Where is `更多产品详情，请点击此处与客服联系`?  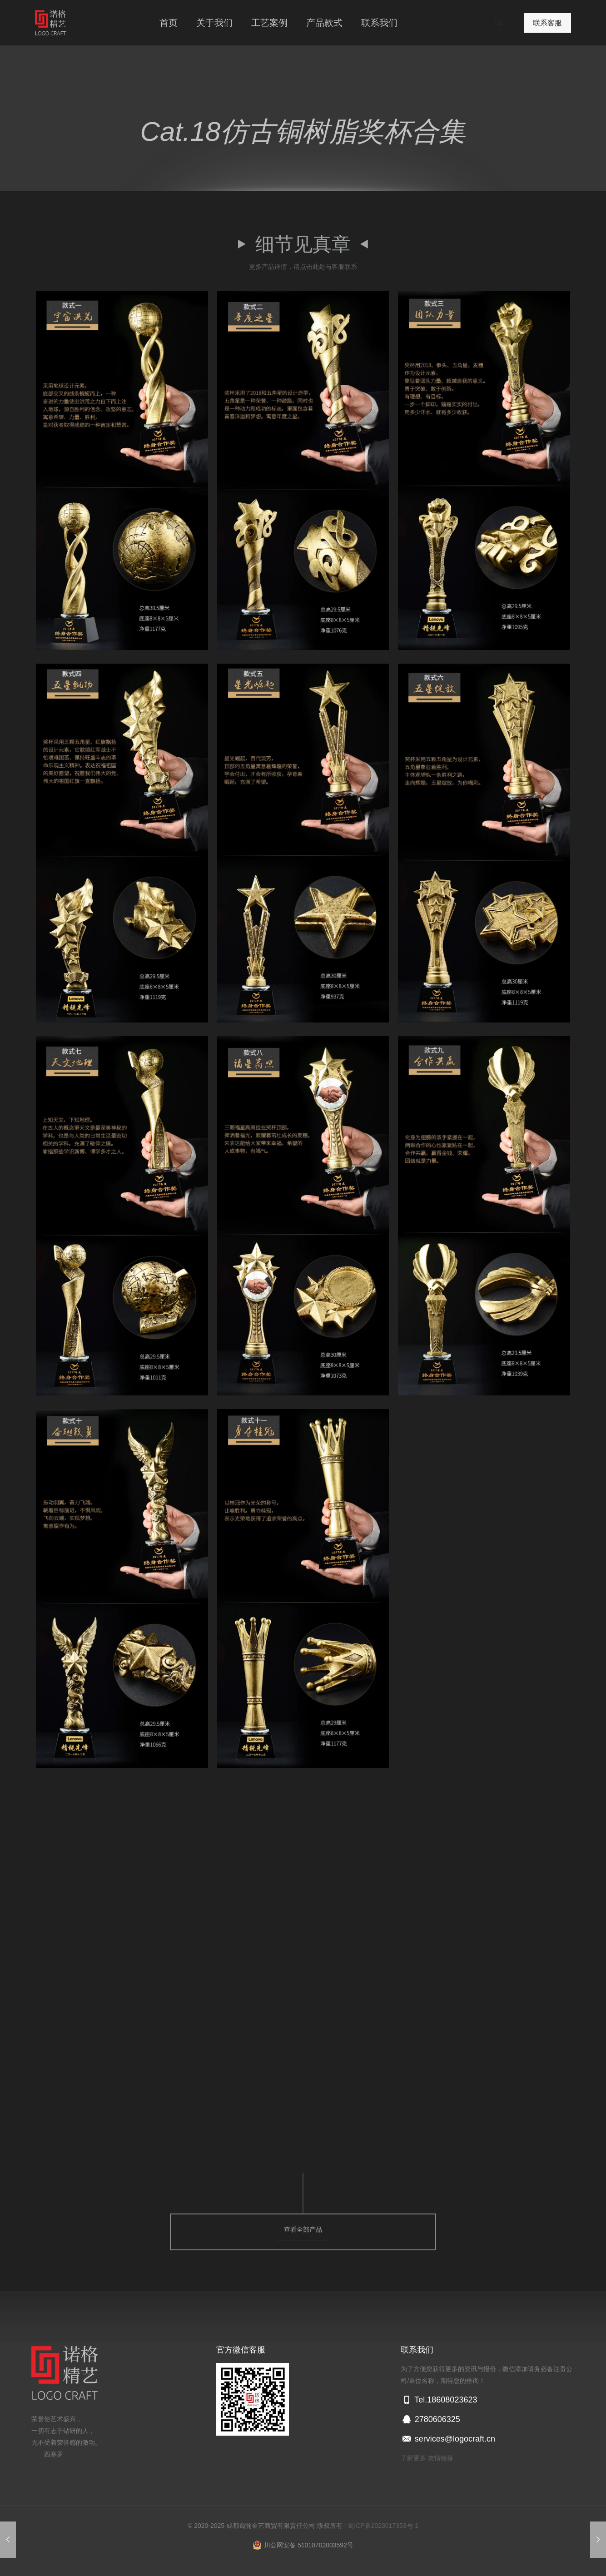 更多产品详情，请点击此处与客服联系 is located at coordinates (303, 266).